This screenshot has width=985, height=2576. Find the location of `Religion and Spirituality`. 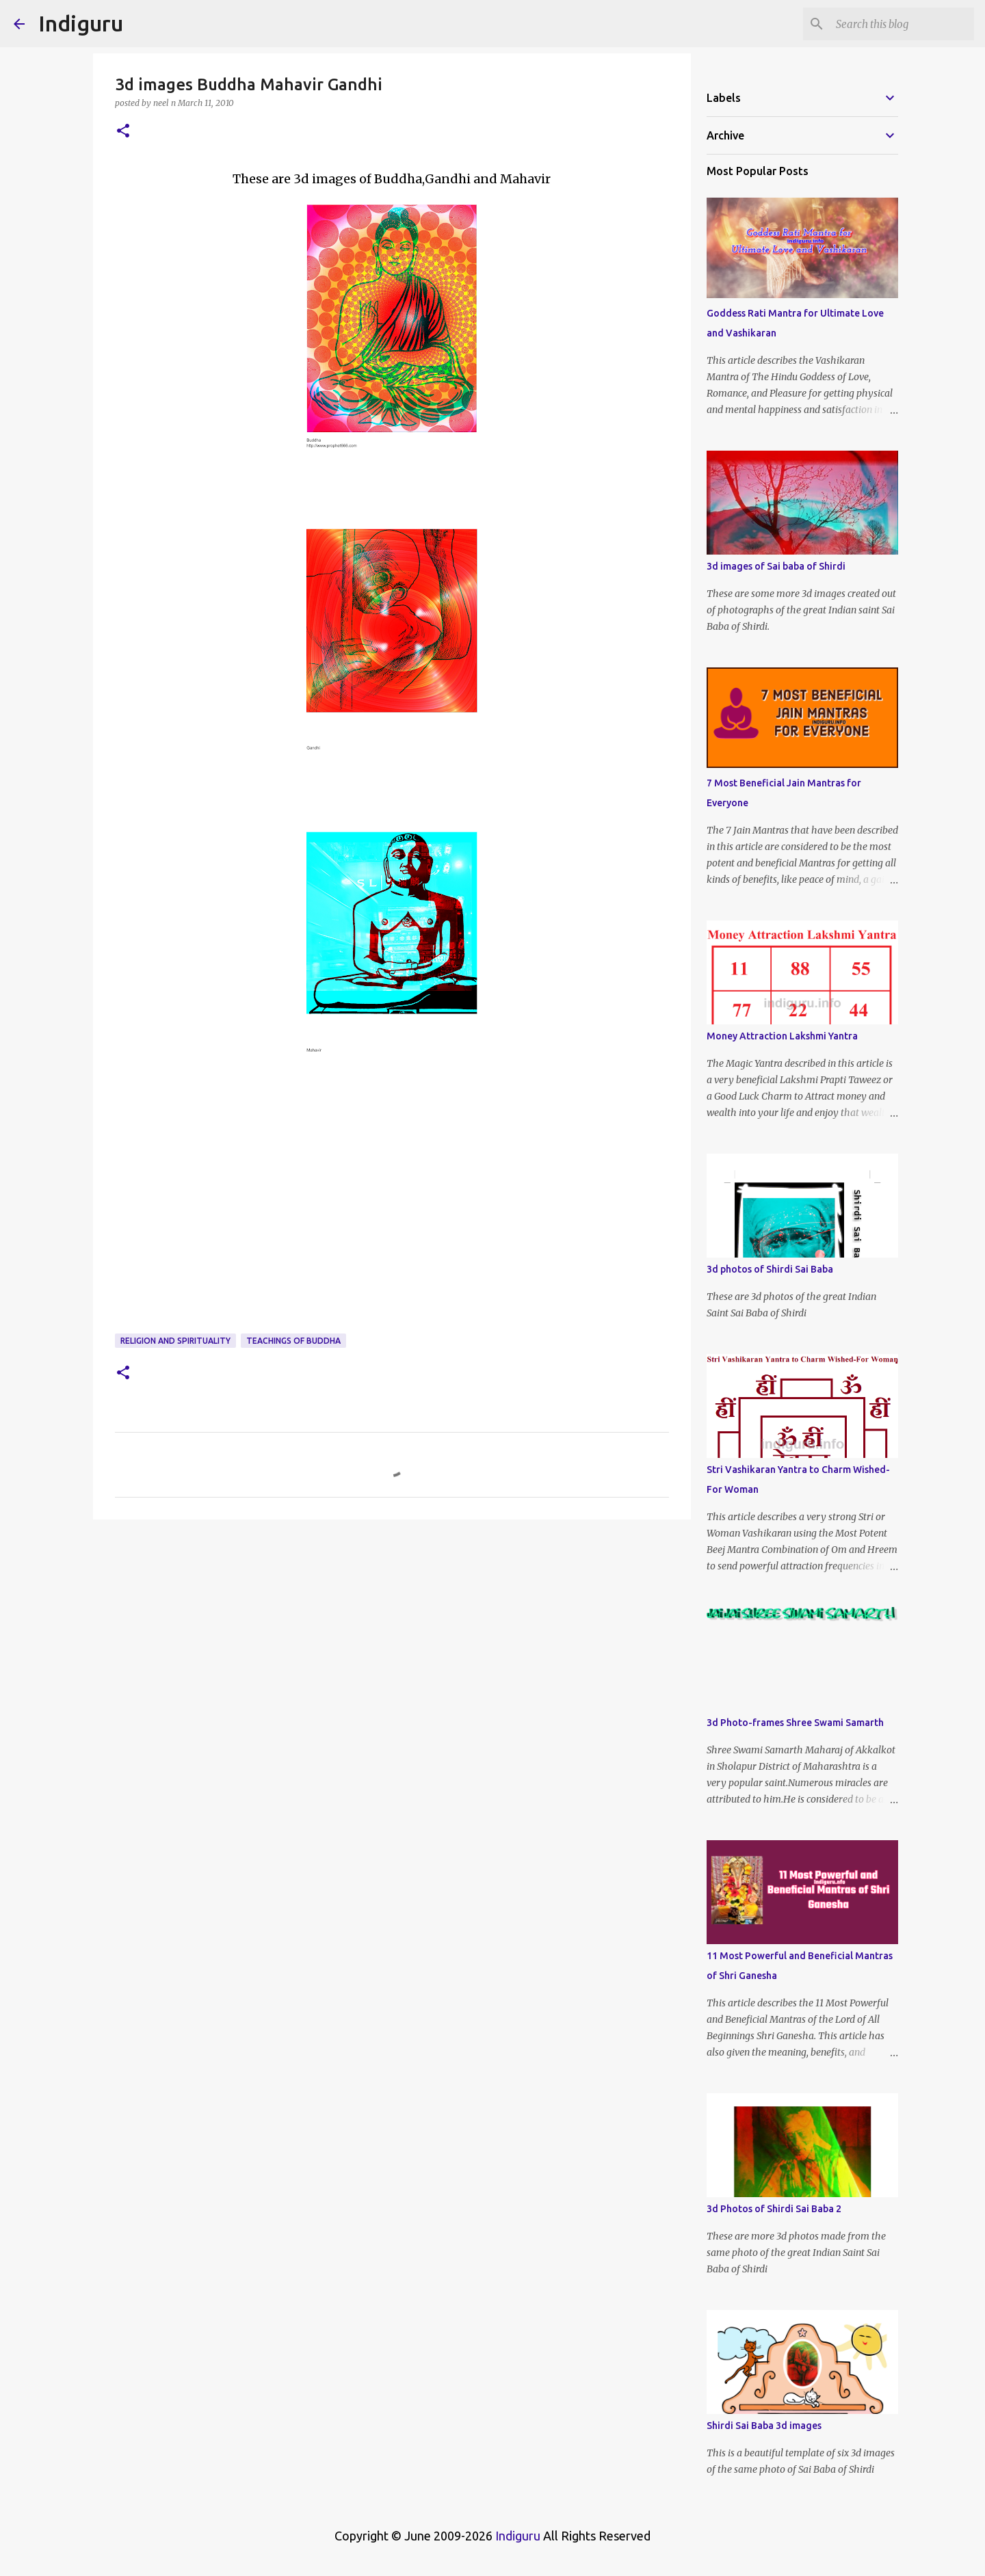

Religion and Spirituality is located at coordinates (175, 1340).